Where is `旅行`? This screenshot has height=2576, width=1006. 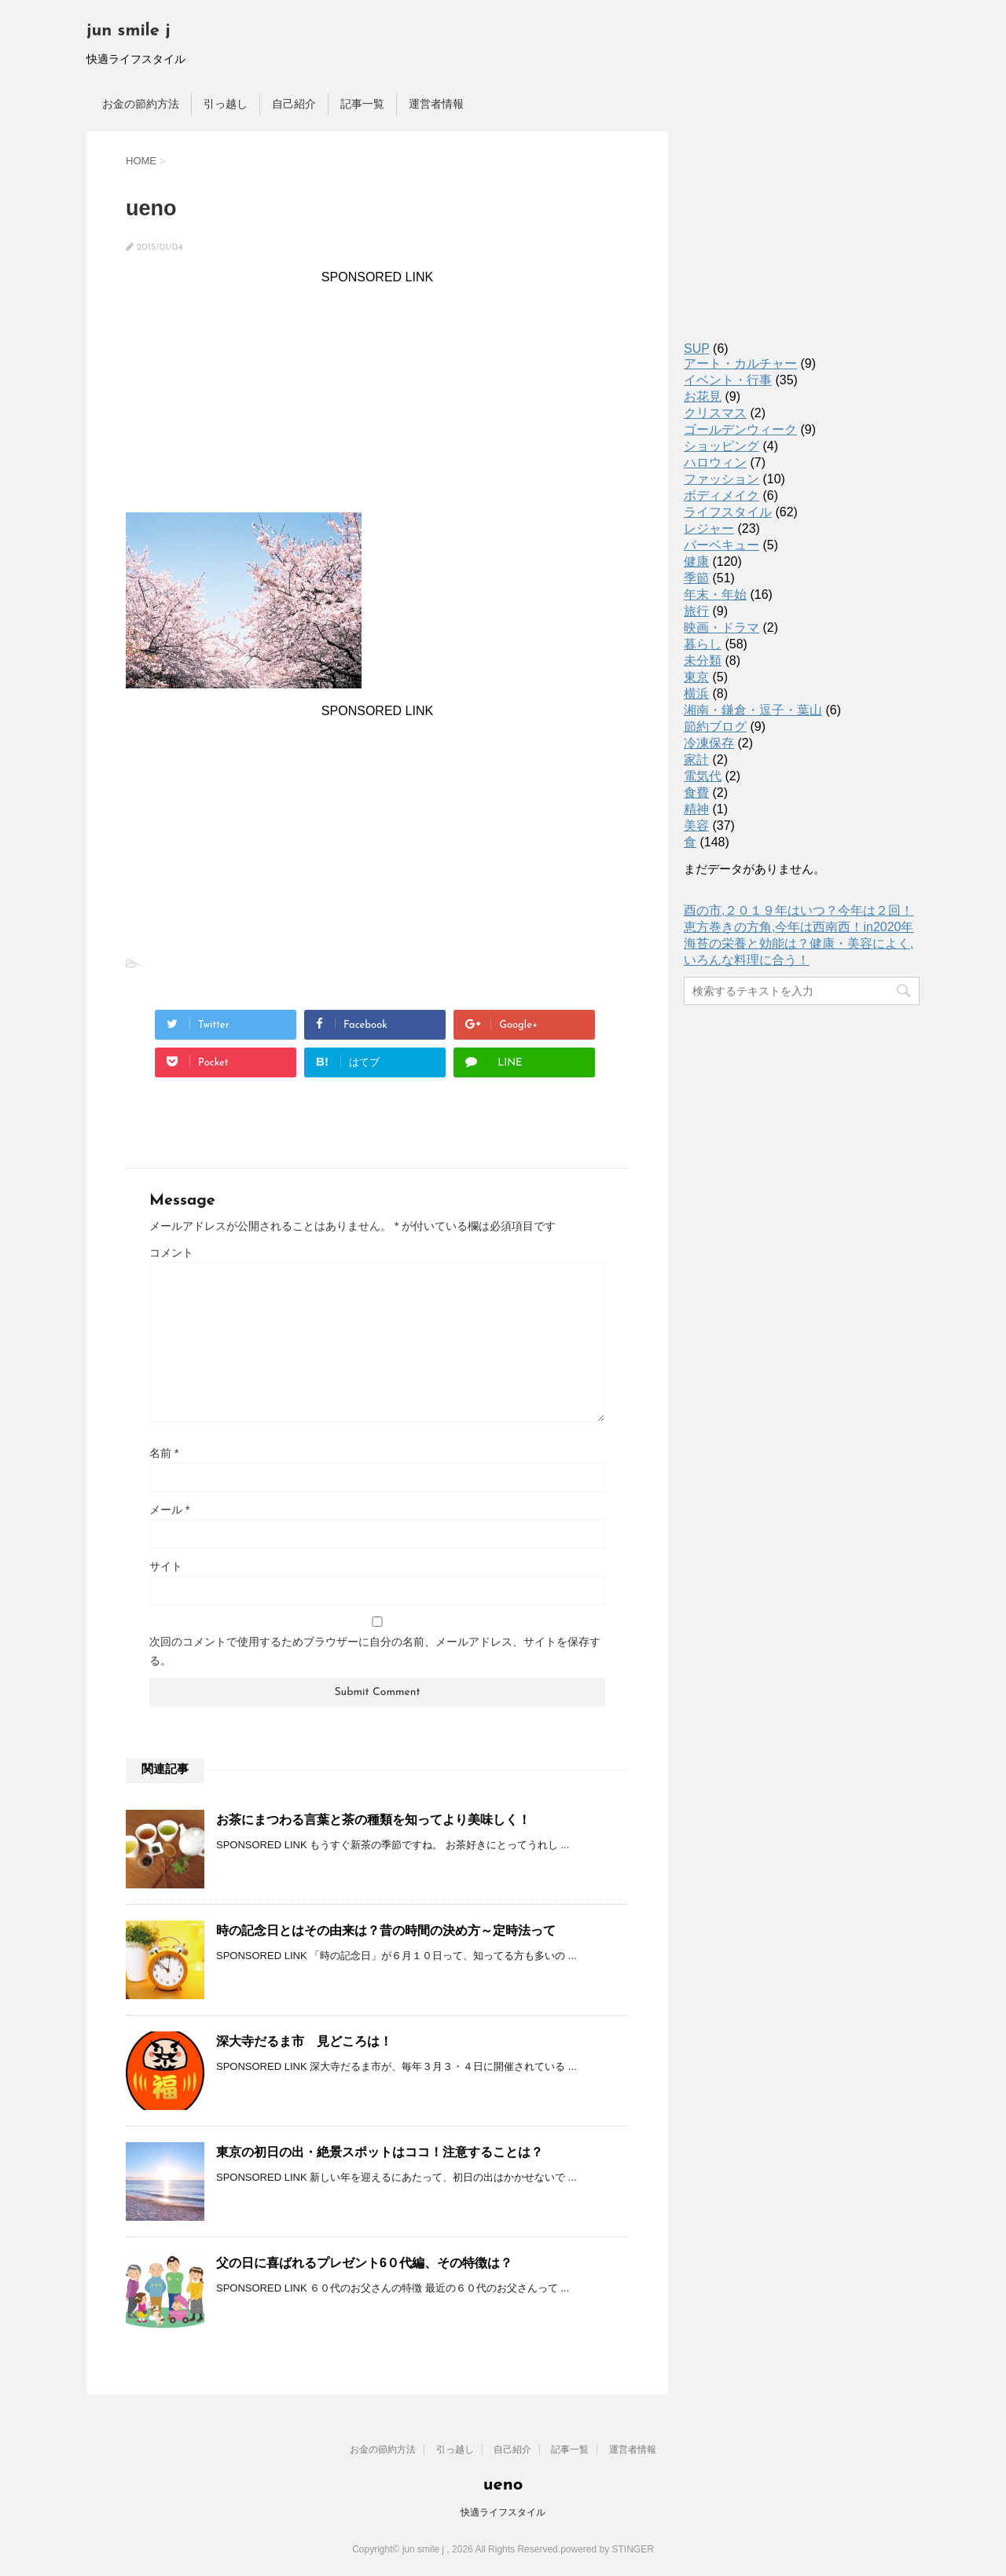 旅行 is located at coordinates (696, 611).